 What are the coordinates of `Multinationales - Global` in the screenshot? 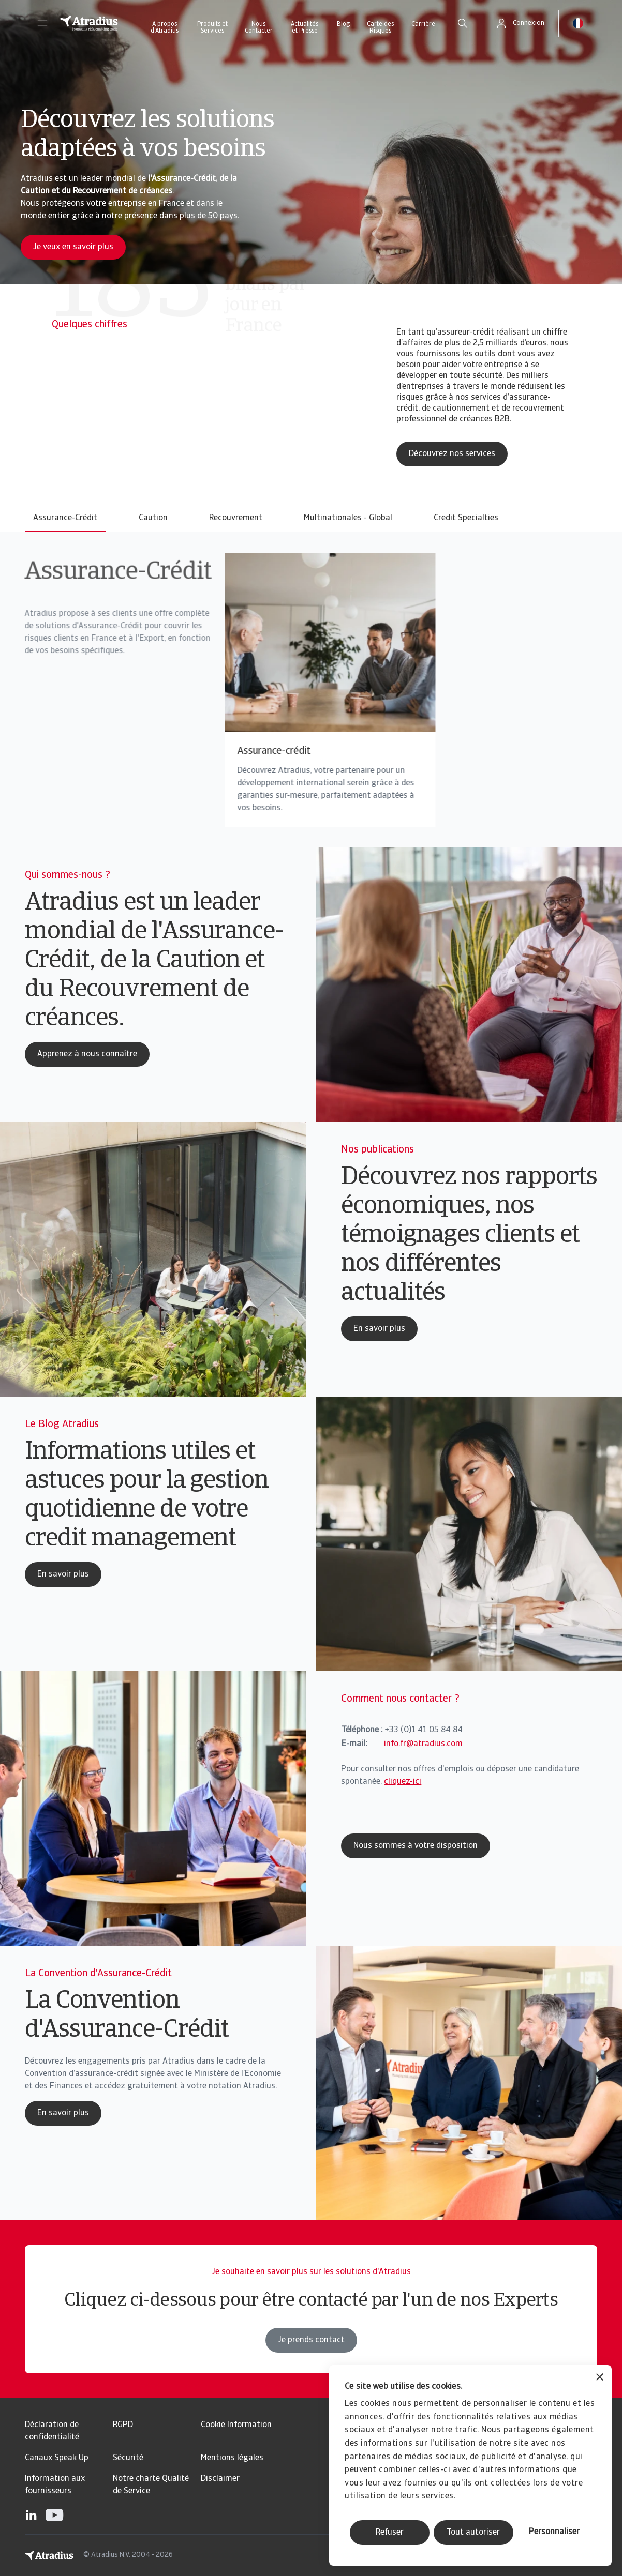 It's located at (348, 518).